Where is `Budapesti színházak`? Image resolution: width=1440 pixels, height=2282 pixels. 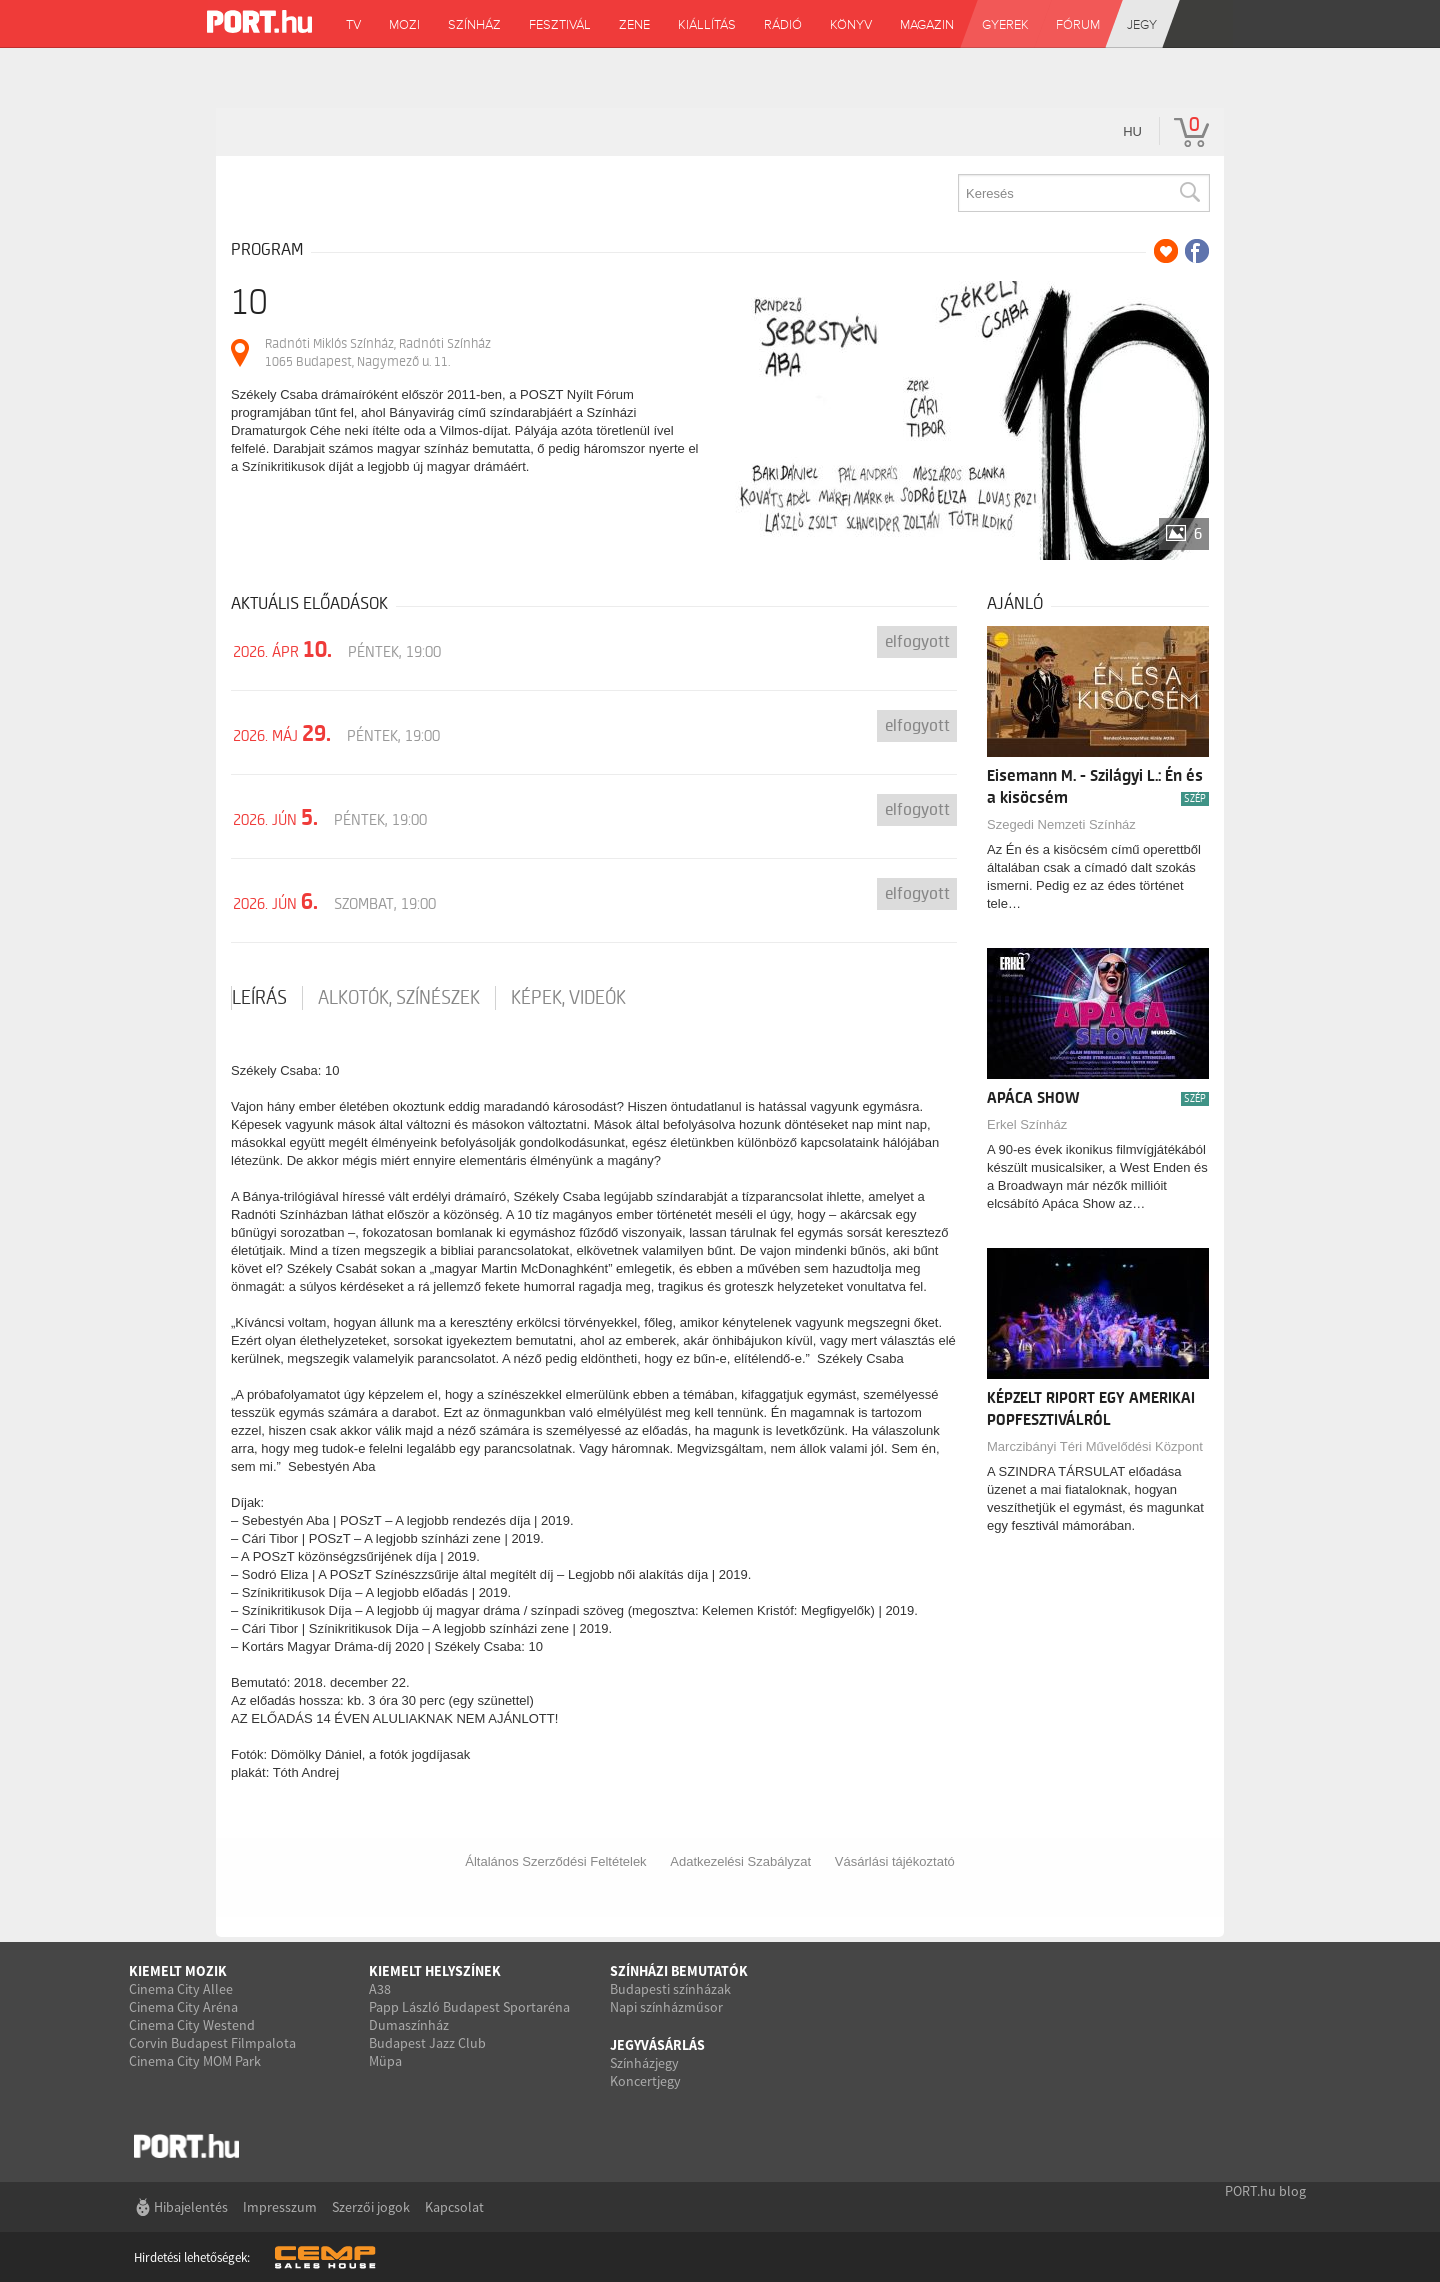
Budapesti színházak is located at coordinates (670, 1989).